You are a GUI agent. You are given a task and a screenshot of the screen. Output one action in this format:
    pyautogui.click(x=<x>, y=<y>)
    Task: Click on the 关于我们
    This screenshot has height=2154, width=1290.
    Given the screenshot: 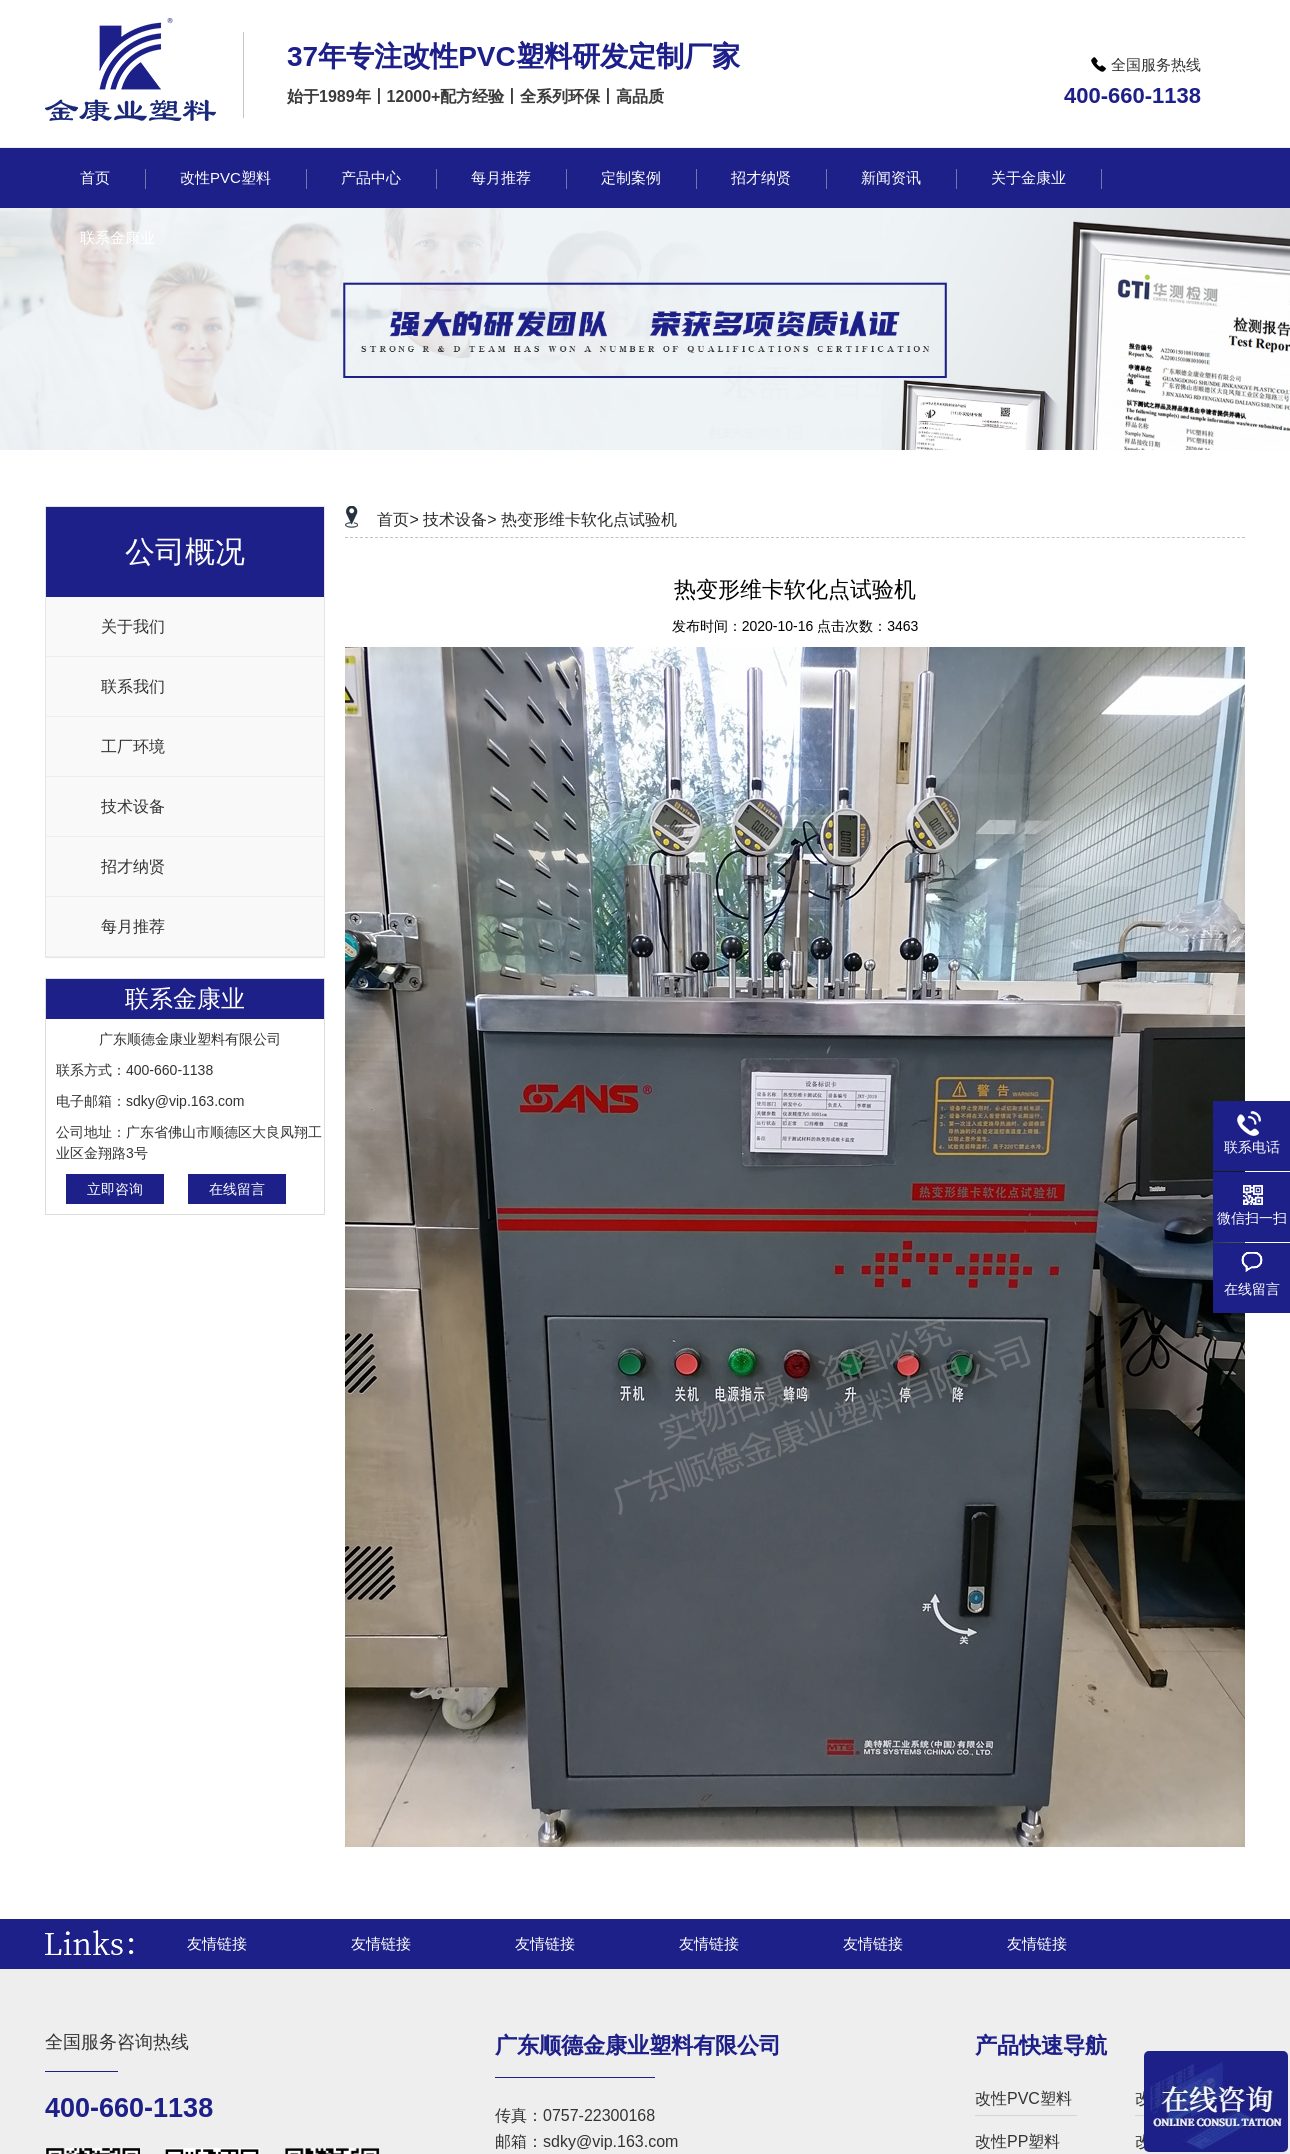 What is the action you would take?
    pyautogui.click(x=133, y=626)
    